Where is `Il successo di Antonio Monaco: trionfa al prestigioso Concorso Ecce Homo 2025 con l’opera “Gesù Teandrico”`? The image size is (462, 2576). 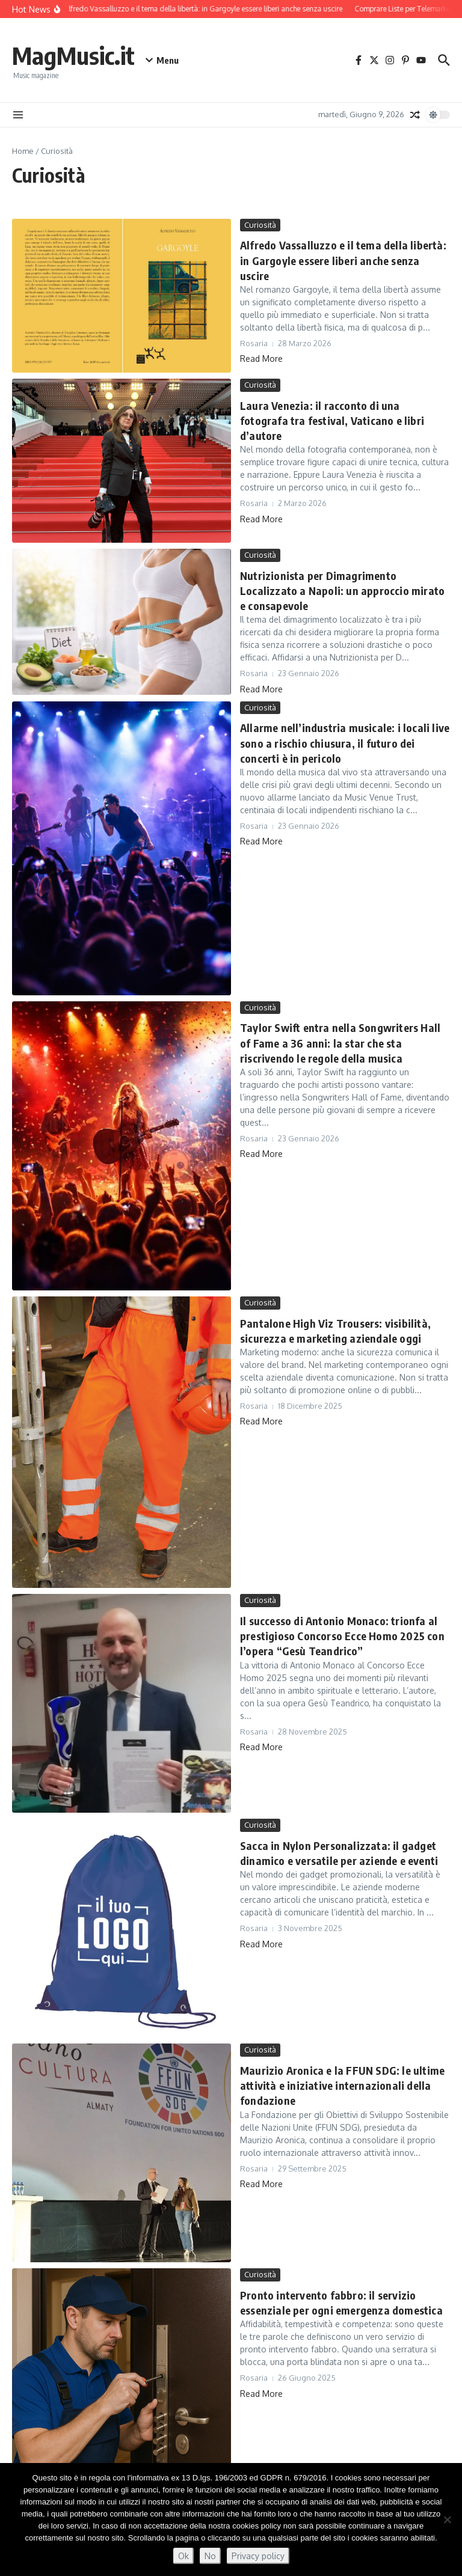
Il successo di Antonio Monaco: trionfa al prestigioso Concorso Ecce Homo 2025 con l’opera “Gesù Teandrico” is located at coordinates (342, 1636).